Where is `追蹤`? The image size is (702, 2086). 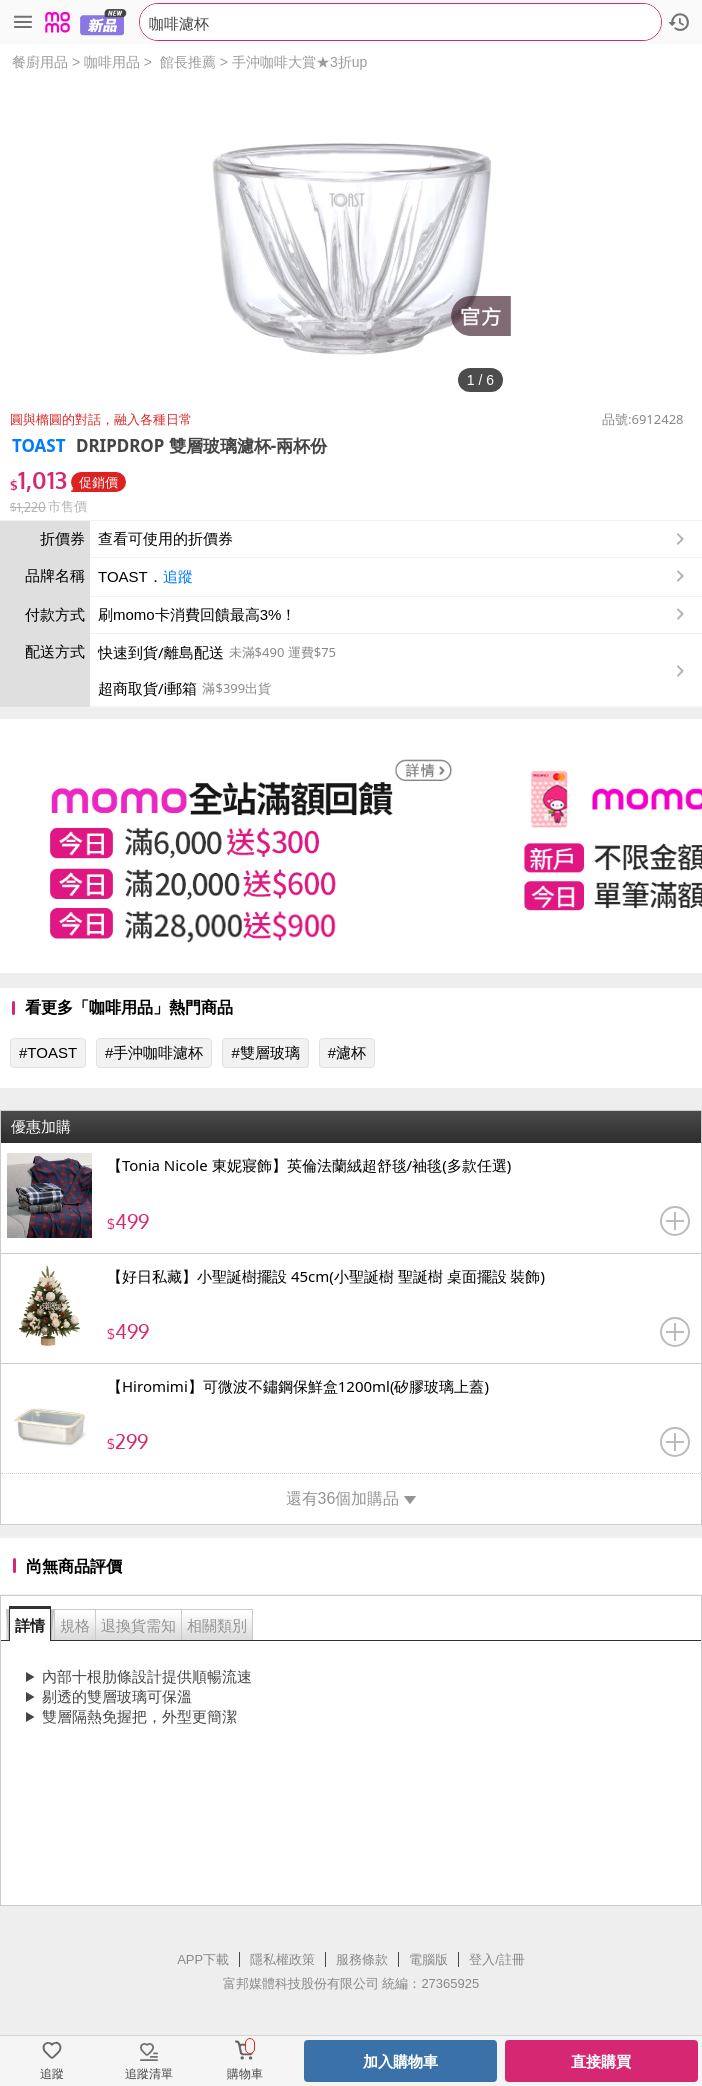 追蹤 is located at coordinates (178, 576).